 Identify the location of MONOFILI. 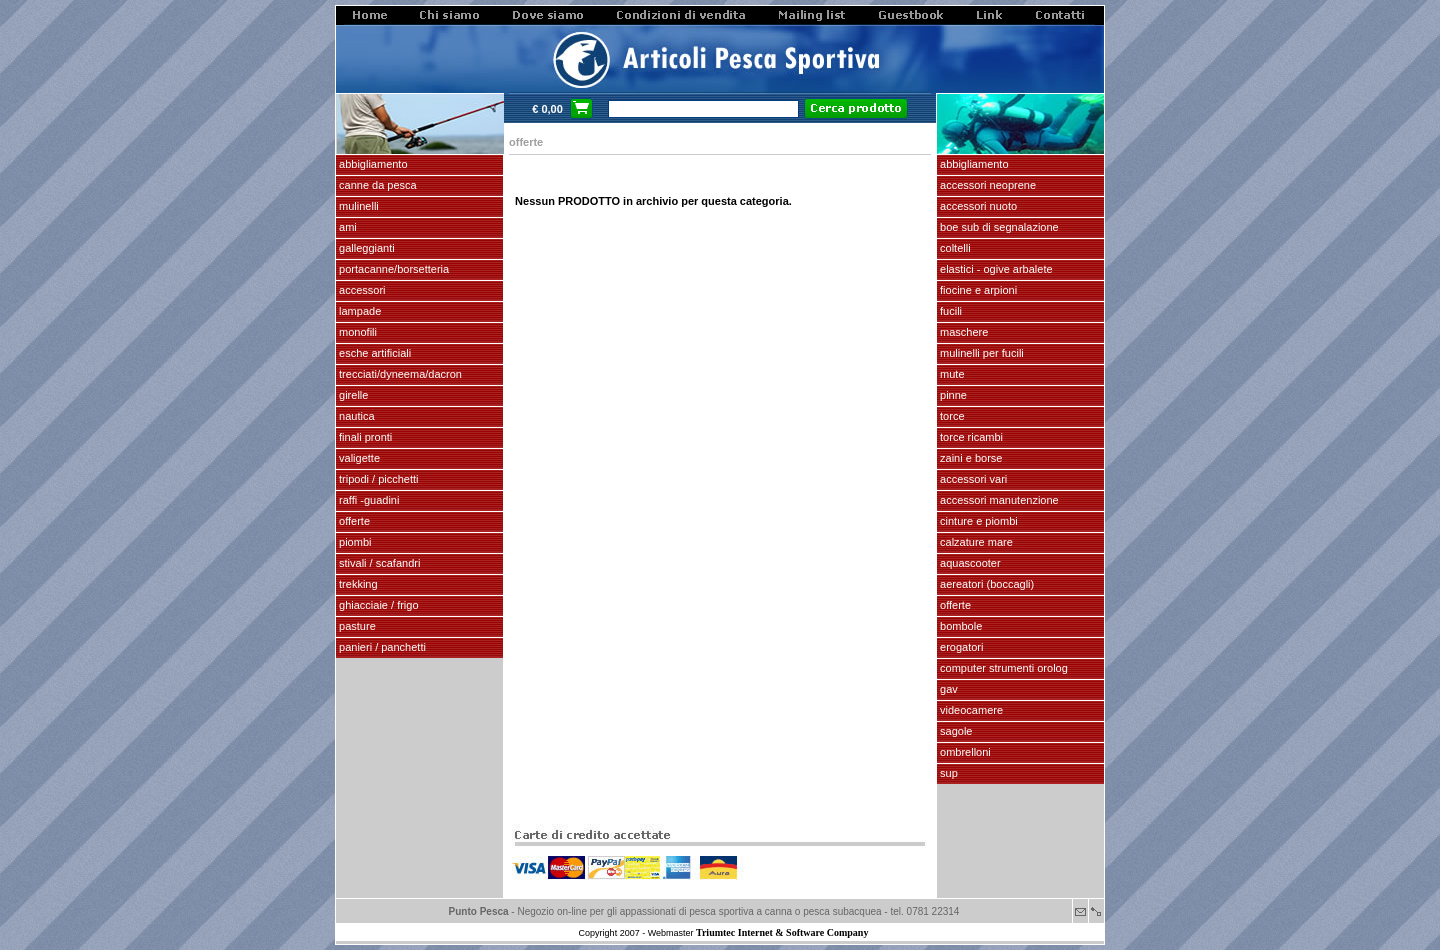
(356, 332).